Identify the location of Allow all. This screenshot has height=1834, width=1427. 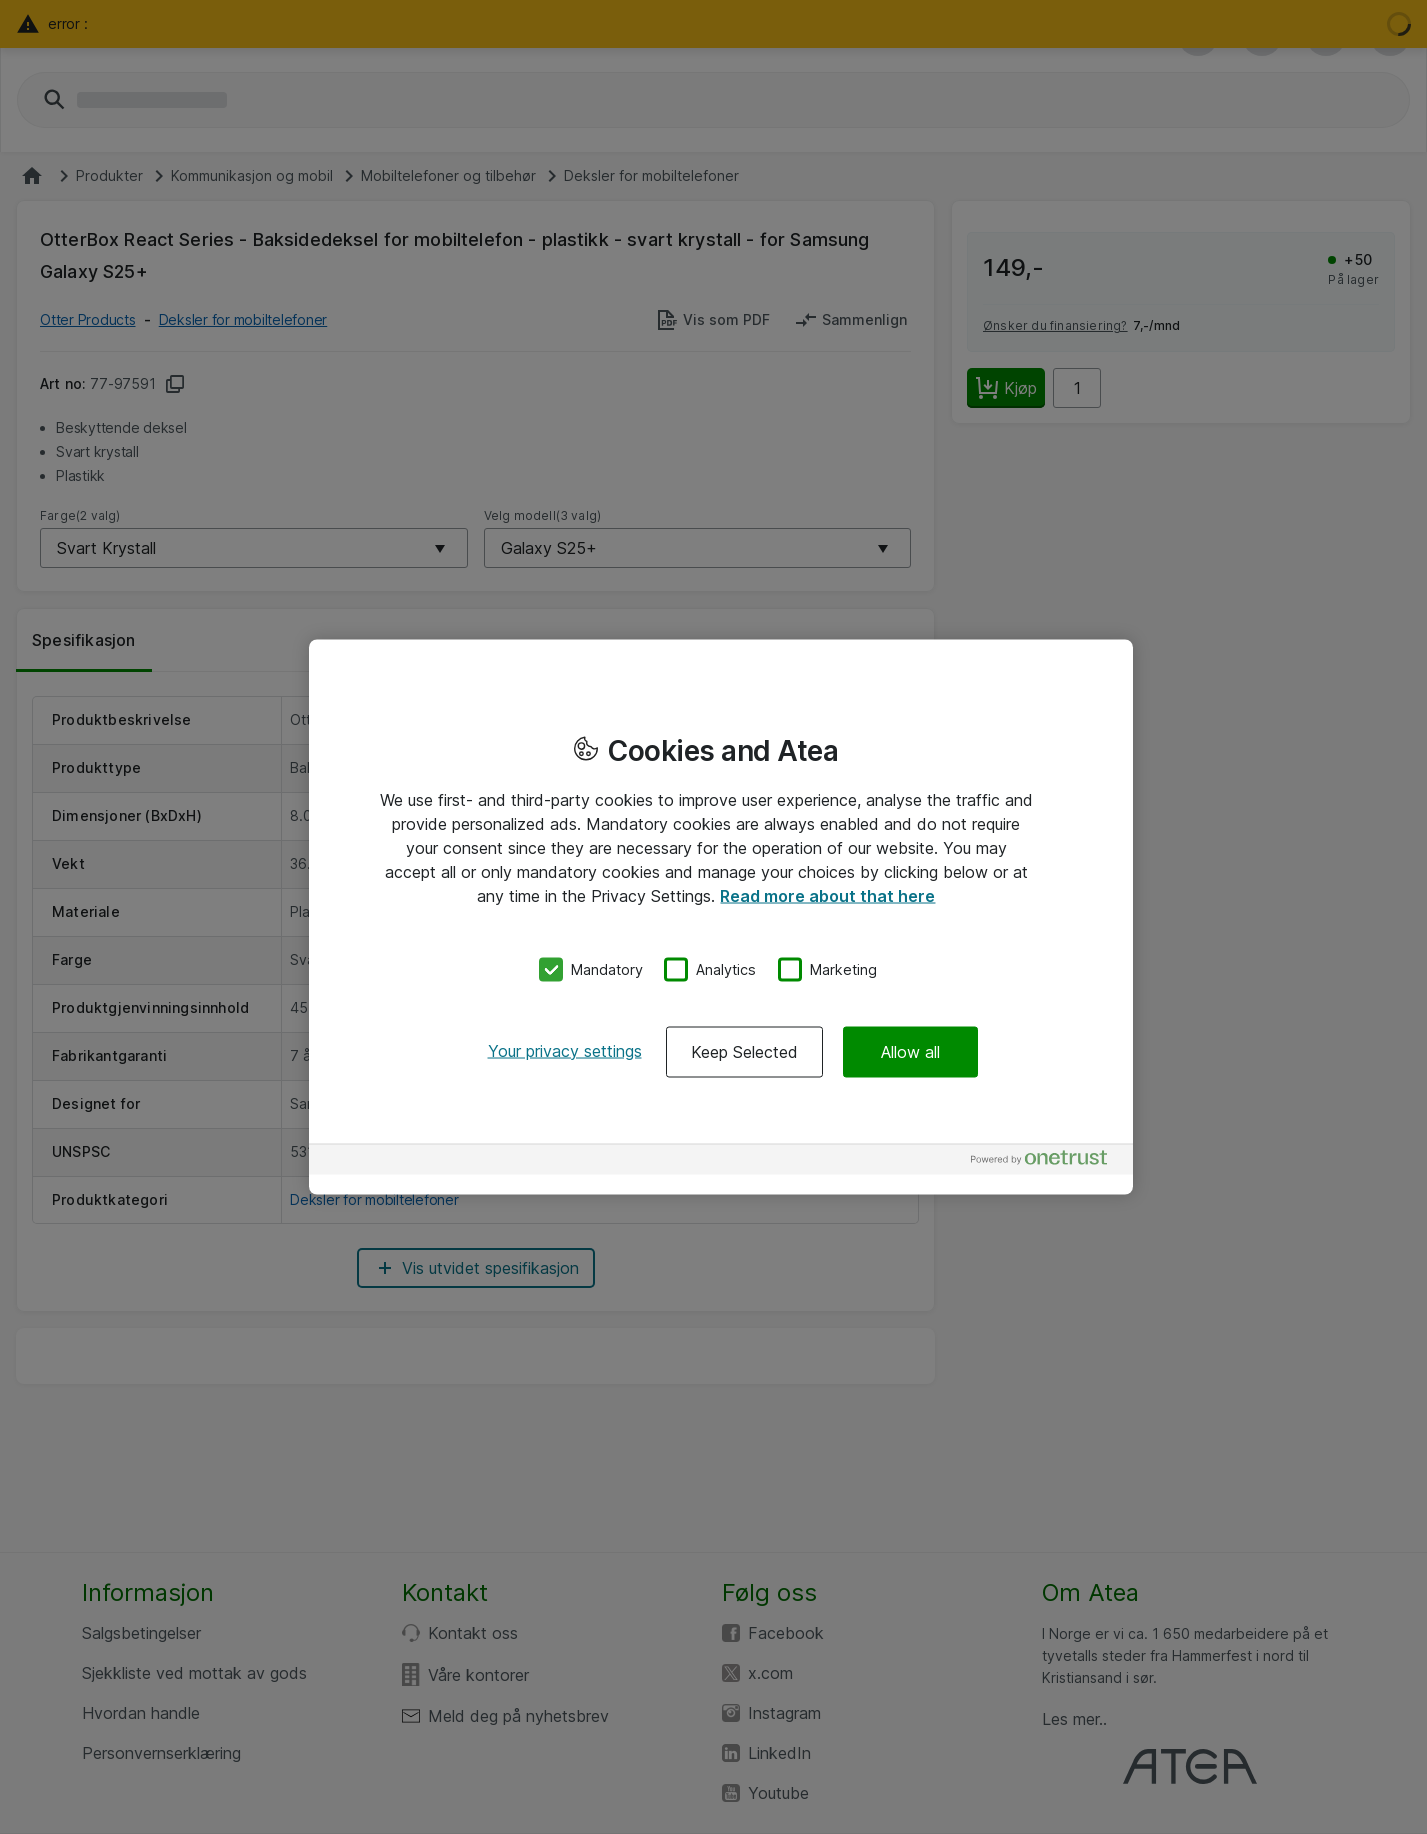
(910, 1051).